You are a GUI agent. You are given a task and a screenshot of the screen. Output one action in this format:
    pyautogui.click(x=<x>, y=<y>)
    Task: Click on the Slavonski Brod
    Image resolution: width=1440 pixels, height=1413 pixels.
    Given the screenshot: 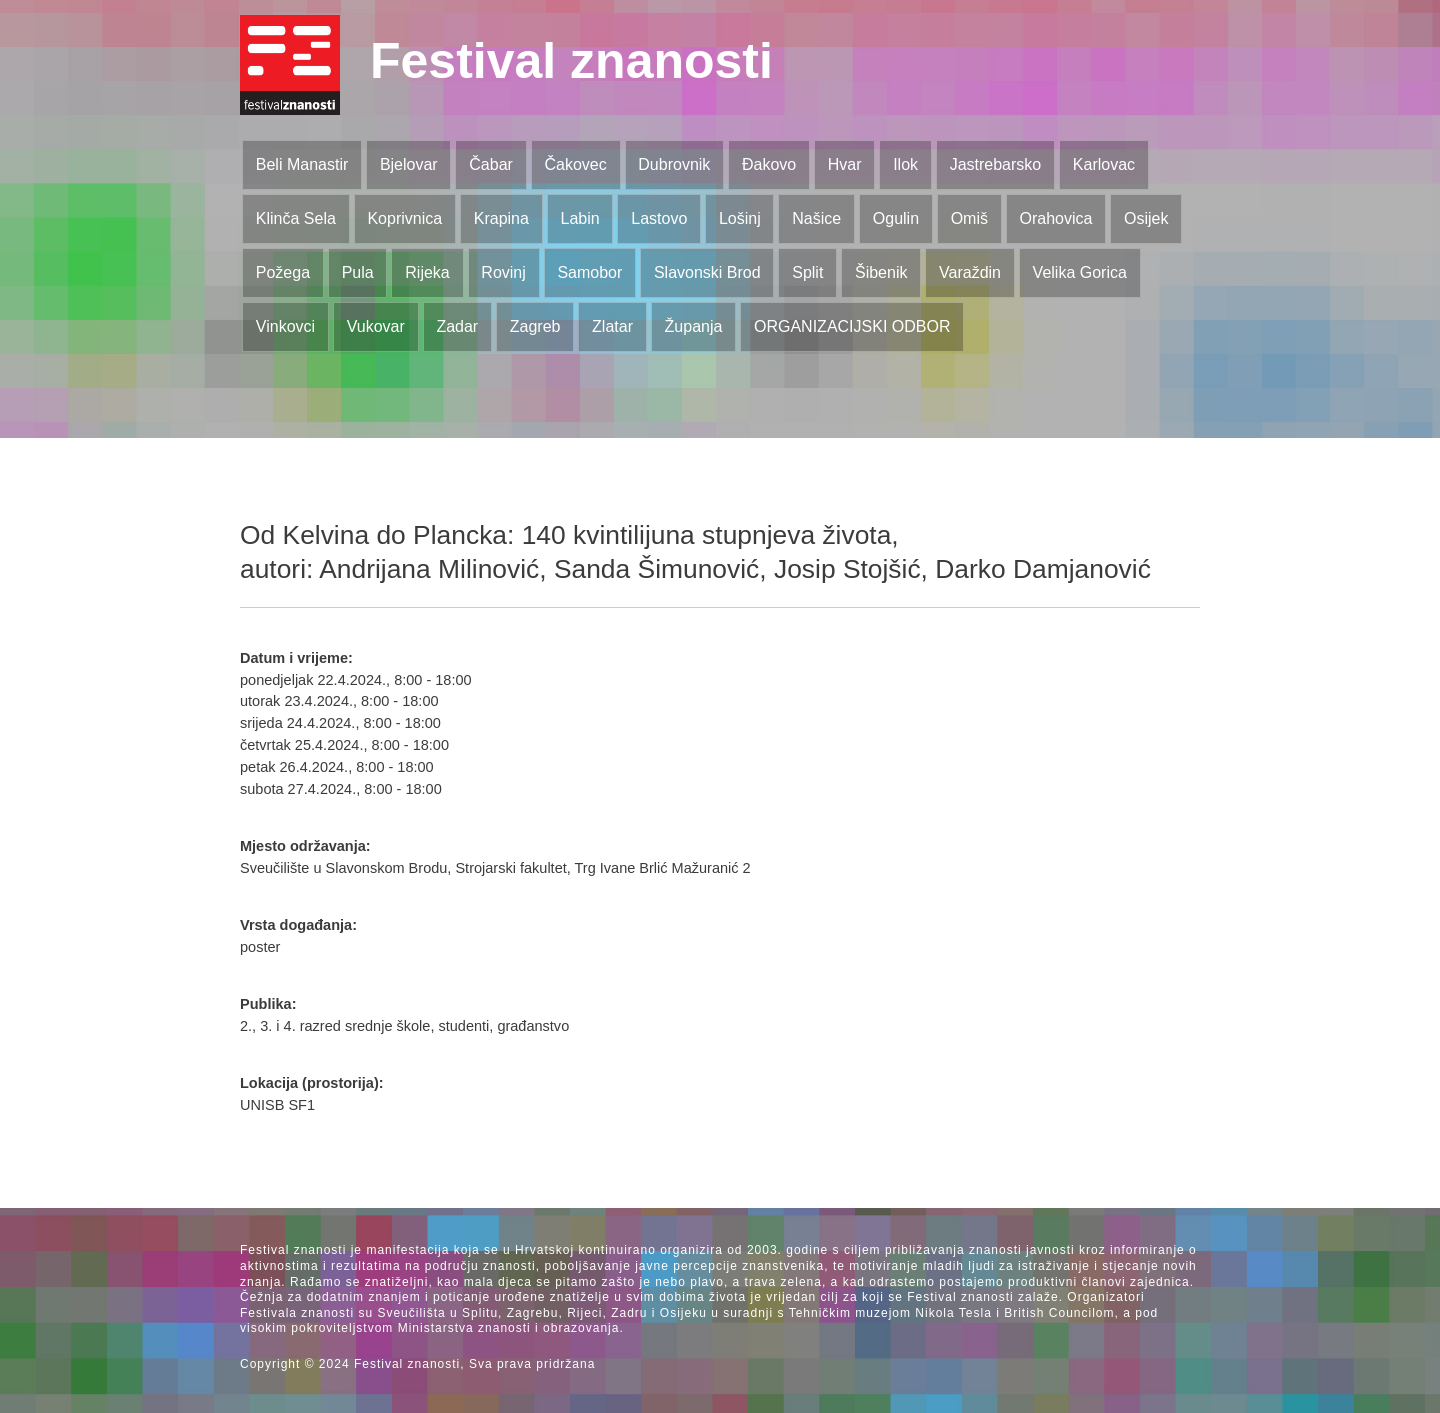 What is the action you would take?
    pyautogui.click(x=707, y=272)
    